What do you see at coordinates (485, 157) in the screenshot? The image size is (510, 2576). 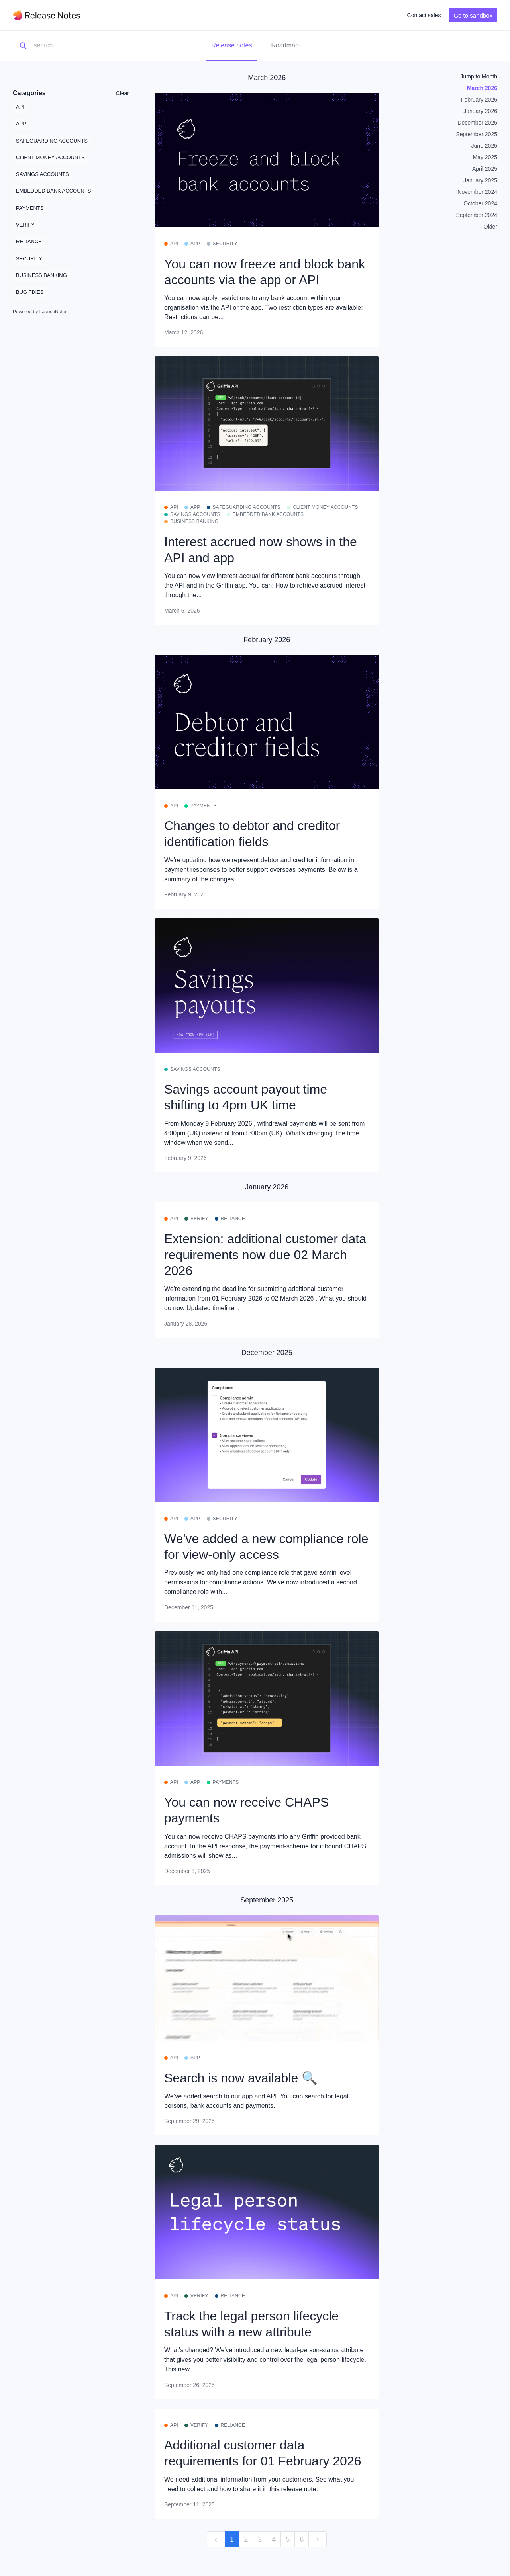 I see `May 2025` at bounding box center [485, 157].